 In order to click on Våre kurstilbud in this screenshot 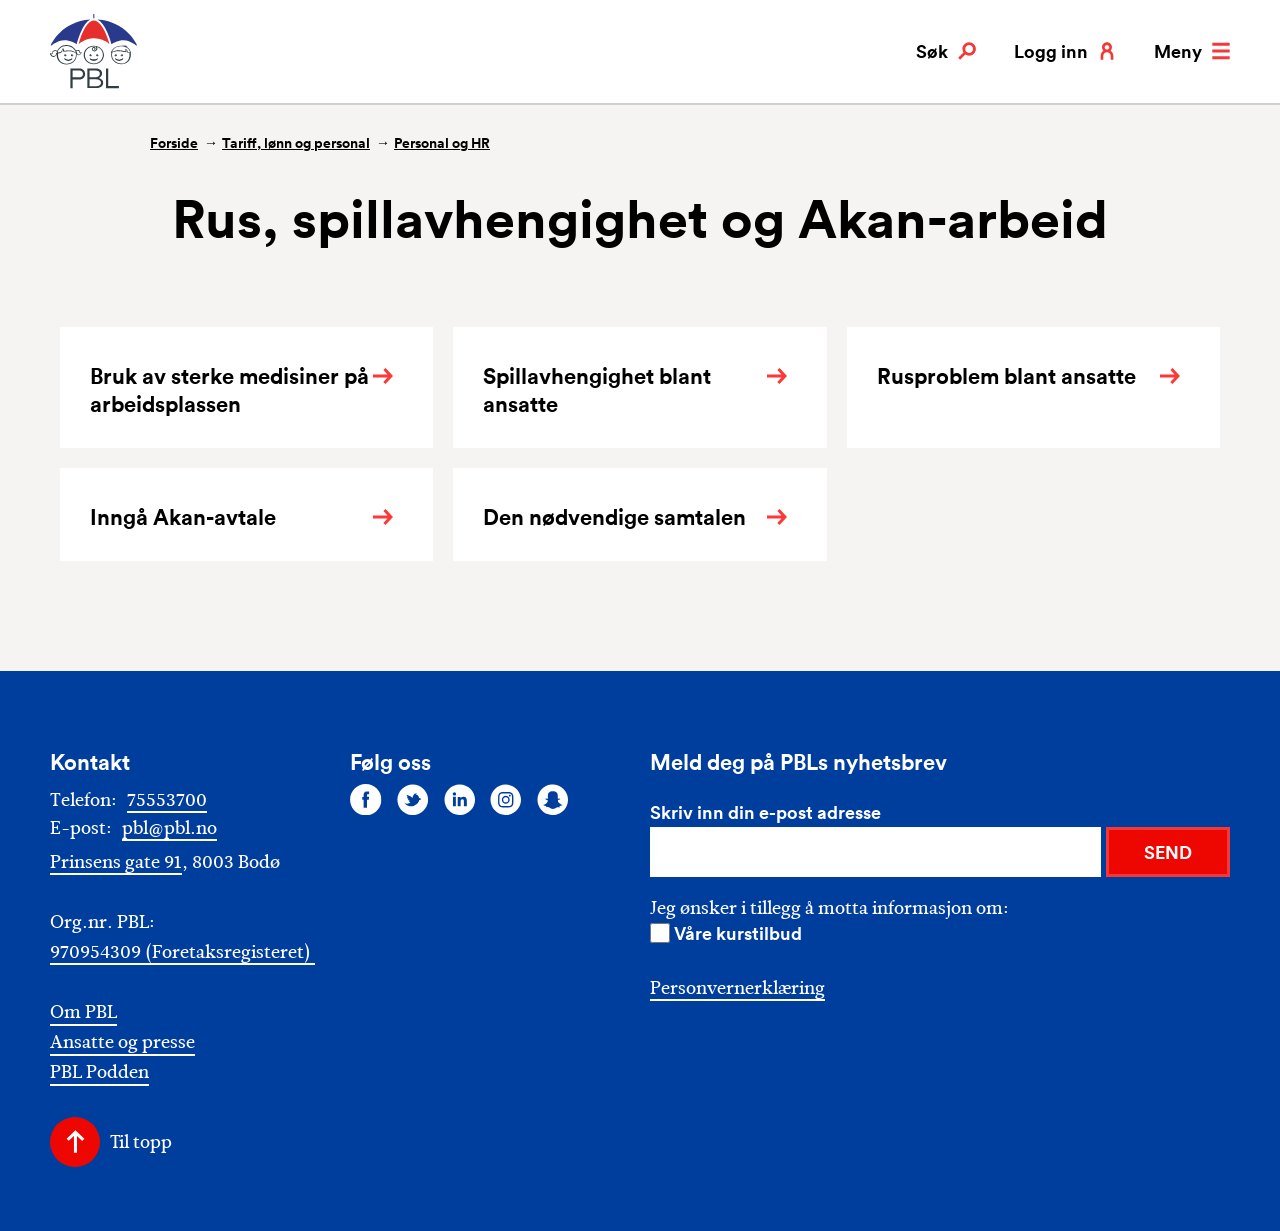, I will do `click(738, 933)`.